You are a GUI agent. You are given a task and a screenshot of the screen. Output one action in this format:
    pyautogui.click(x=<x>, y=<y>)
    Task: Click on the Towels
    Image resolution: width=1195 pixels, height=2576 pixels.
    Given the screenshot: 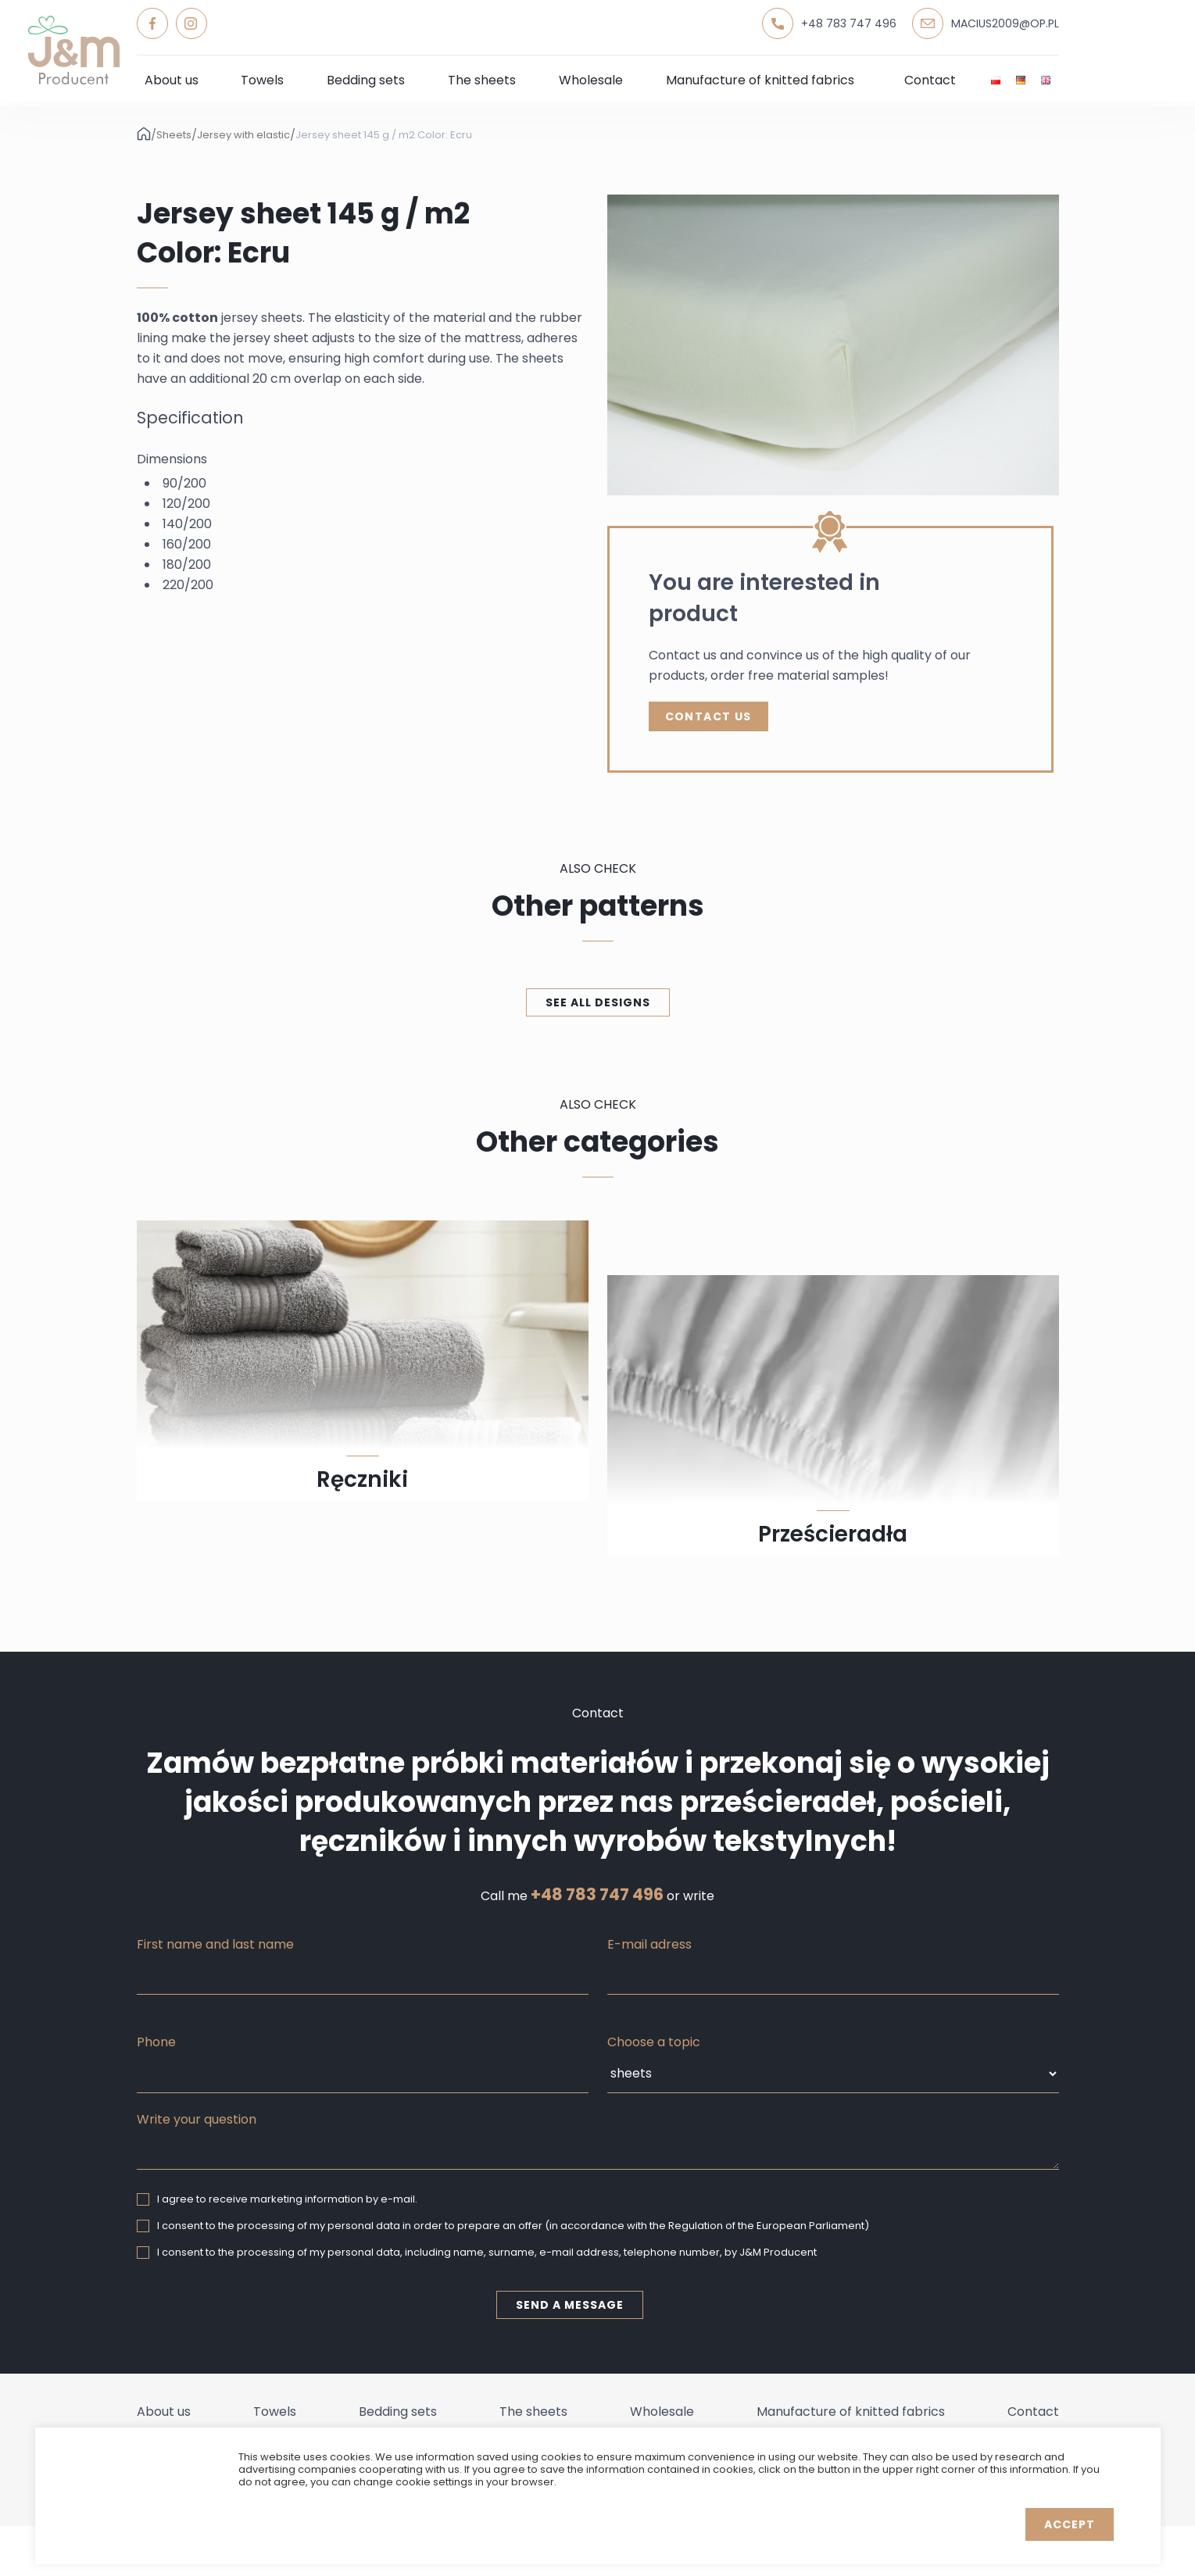 What is the action you would take?
    pyautogui.click(x=262, y=80)
    